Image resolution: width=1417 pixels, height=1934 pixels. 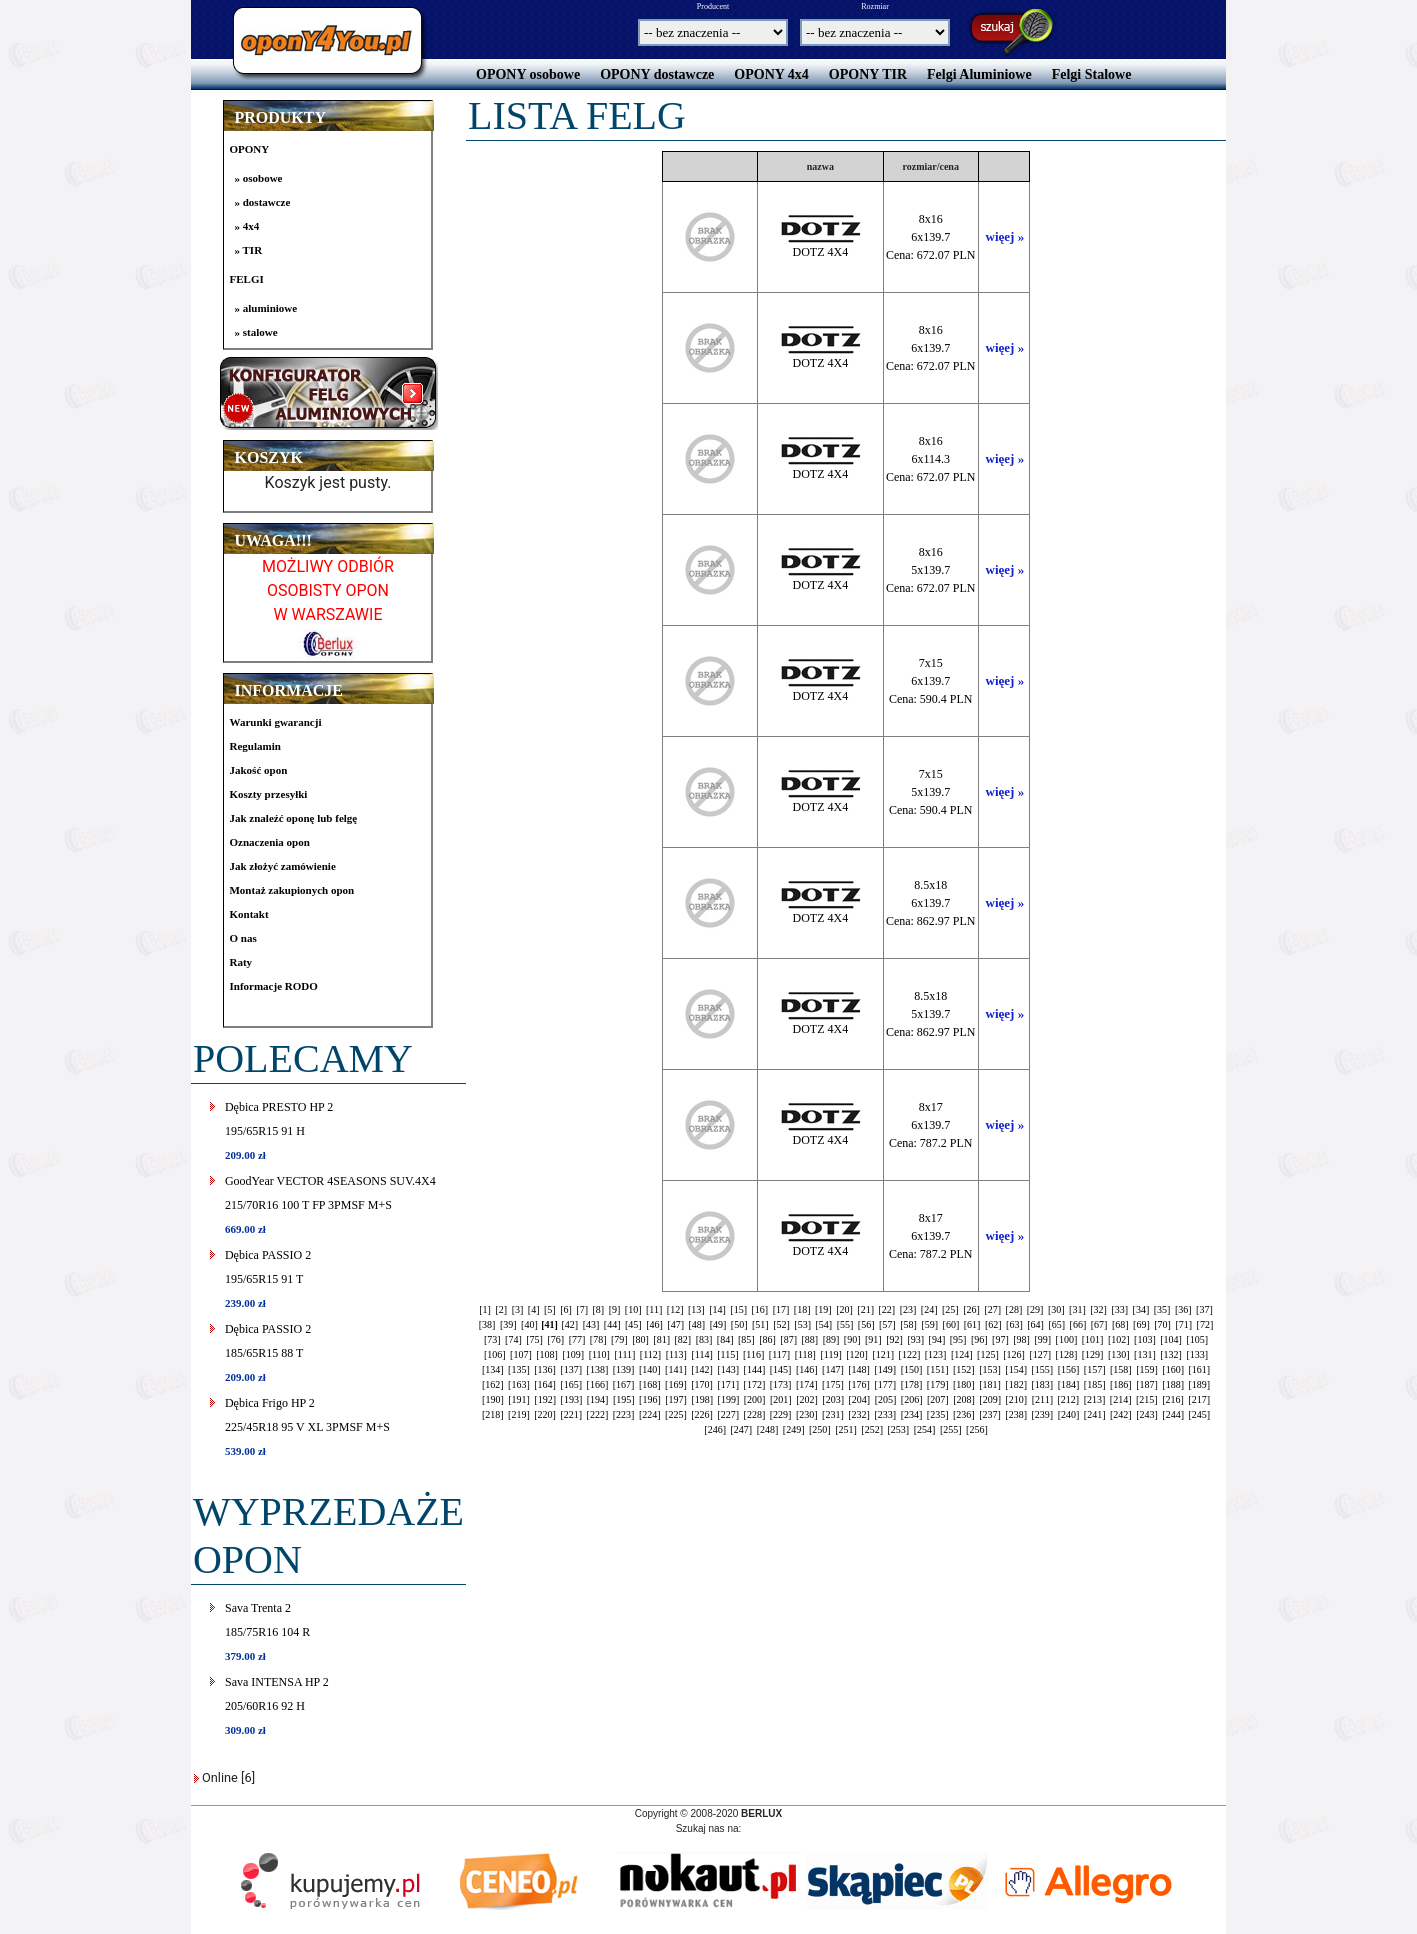 I want to click on [244], so click(x=1173, y=1414).